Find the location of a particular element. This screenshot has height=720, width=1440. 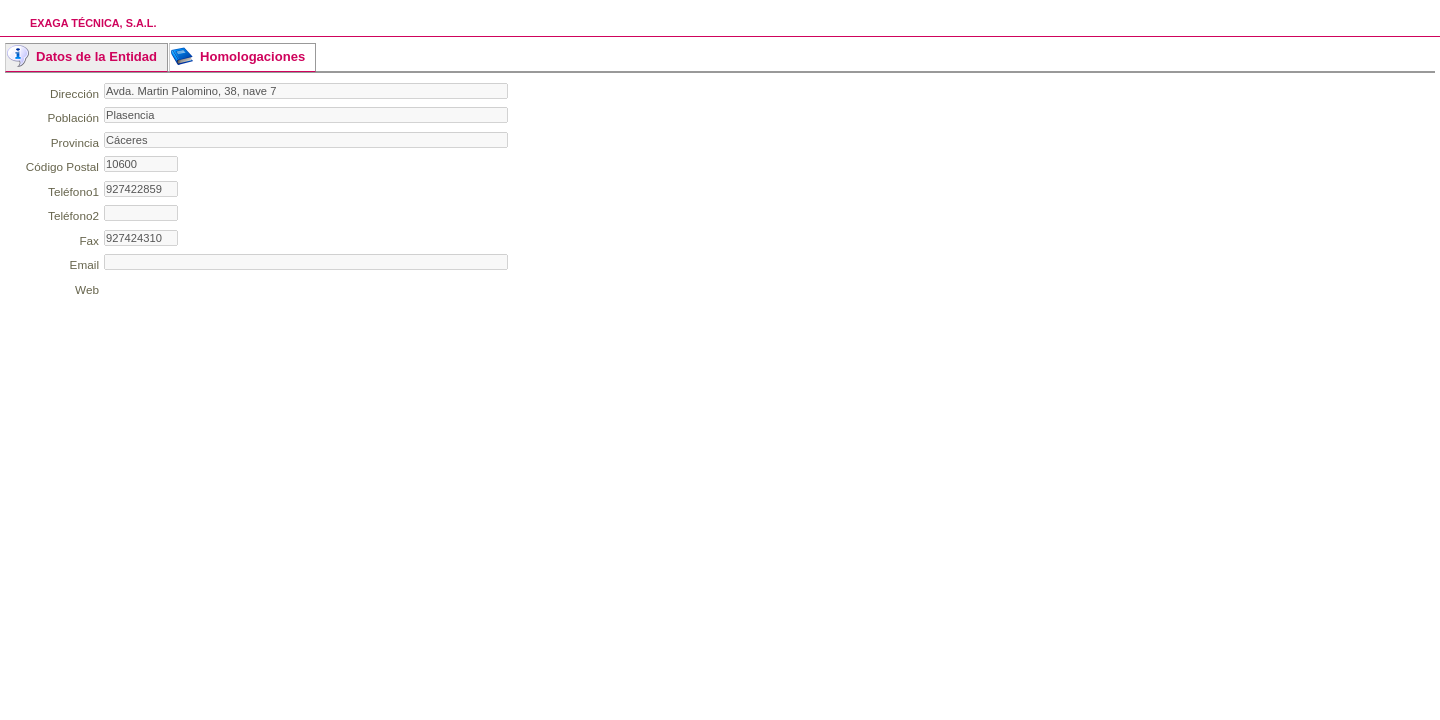

Datos de la Entidad is located at coordinates (96, 56).